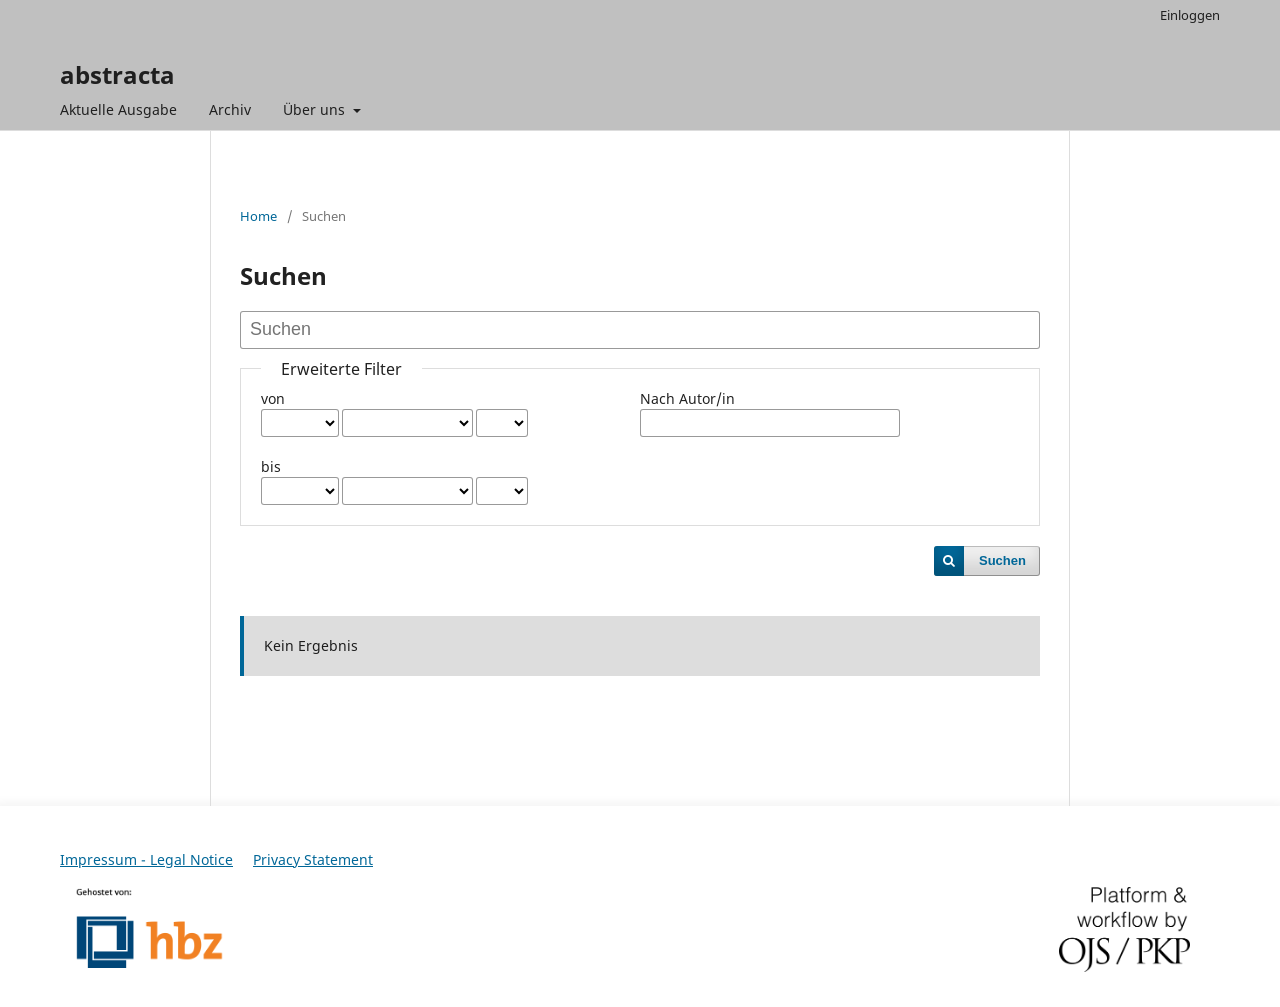 Image resolution: width=1280 pixels, height=1007 pixels. Describe the element at coordinates (258, 216) in the screenshot. I see `Home` at that location.